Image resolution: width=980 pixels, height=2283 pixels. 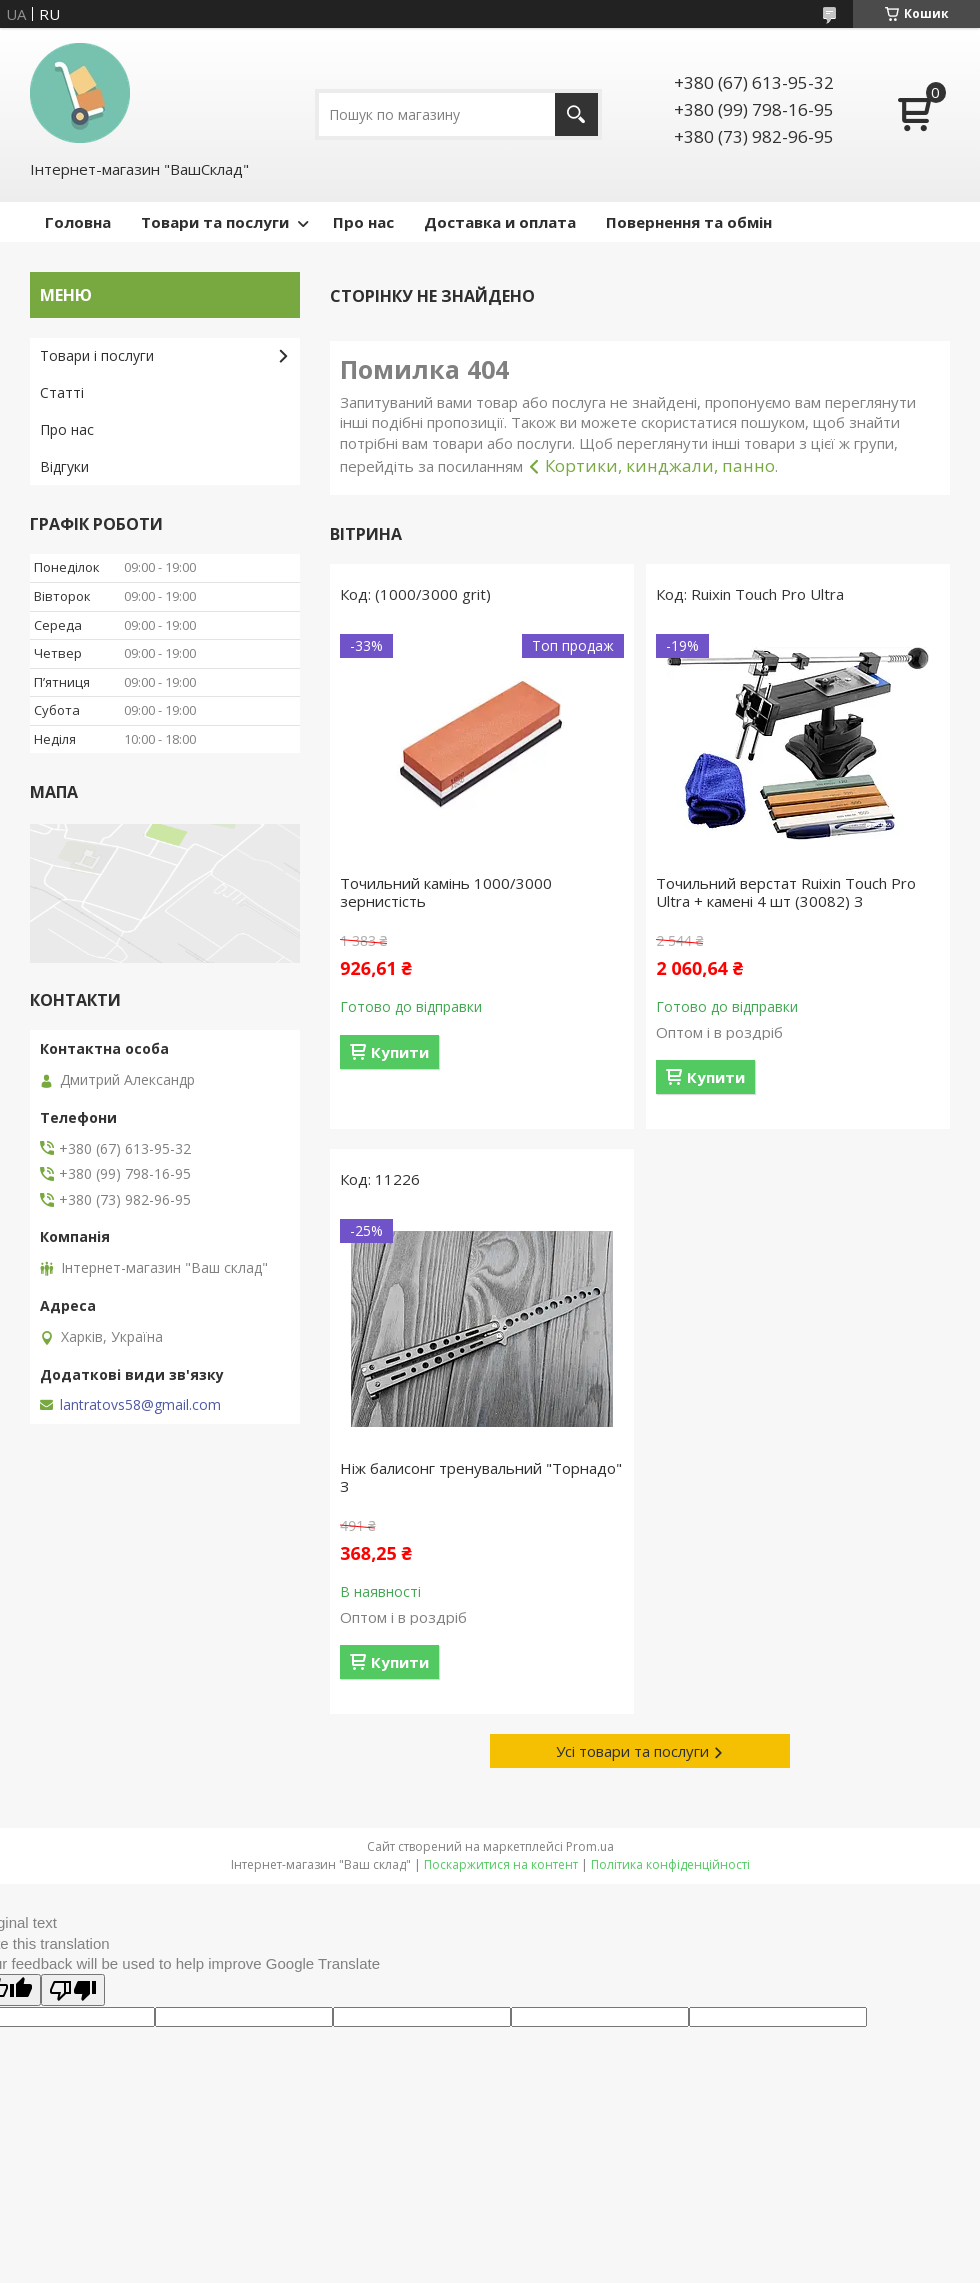 What do you see at coordinates (140, 1405) in the screenshot?
I see `lantratovs58@gmail.com` at bounding box center [140, 1405].